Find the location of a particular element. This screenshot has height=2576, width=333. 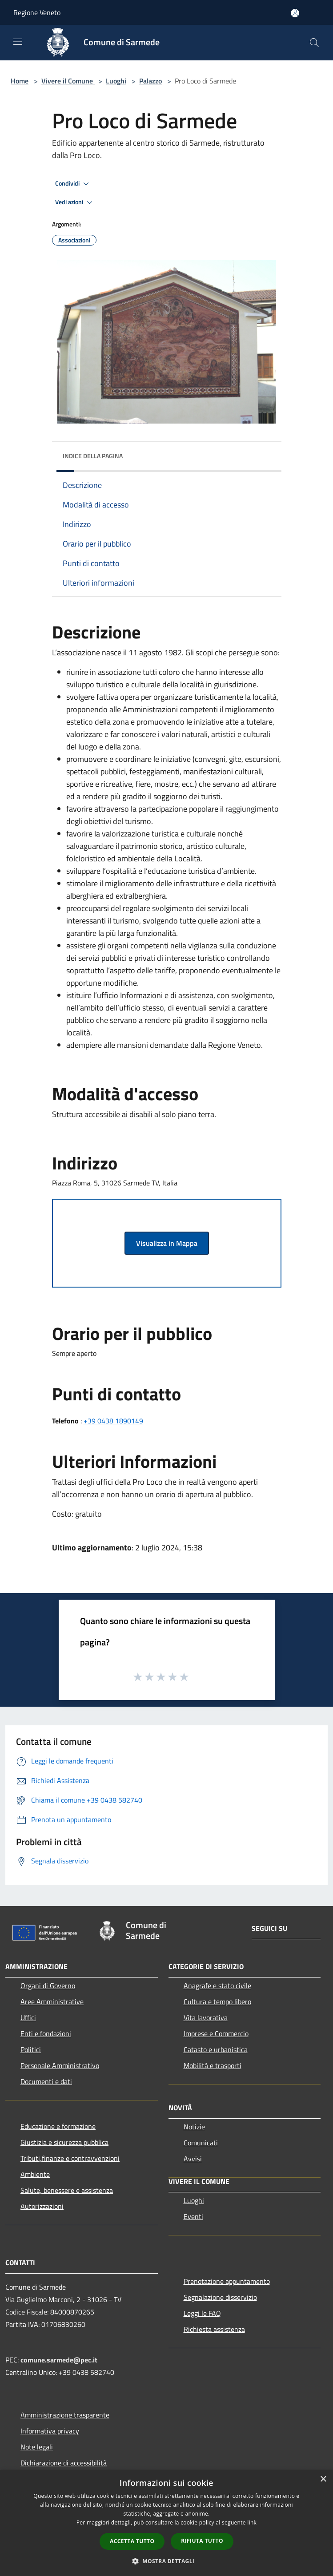

Catasto e urbanistica is located at coordinates (216, 2049).